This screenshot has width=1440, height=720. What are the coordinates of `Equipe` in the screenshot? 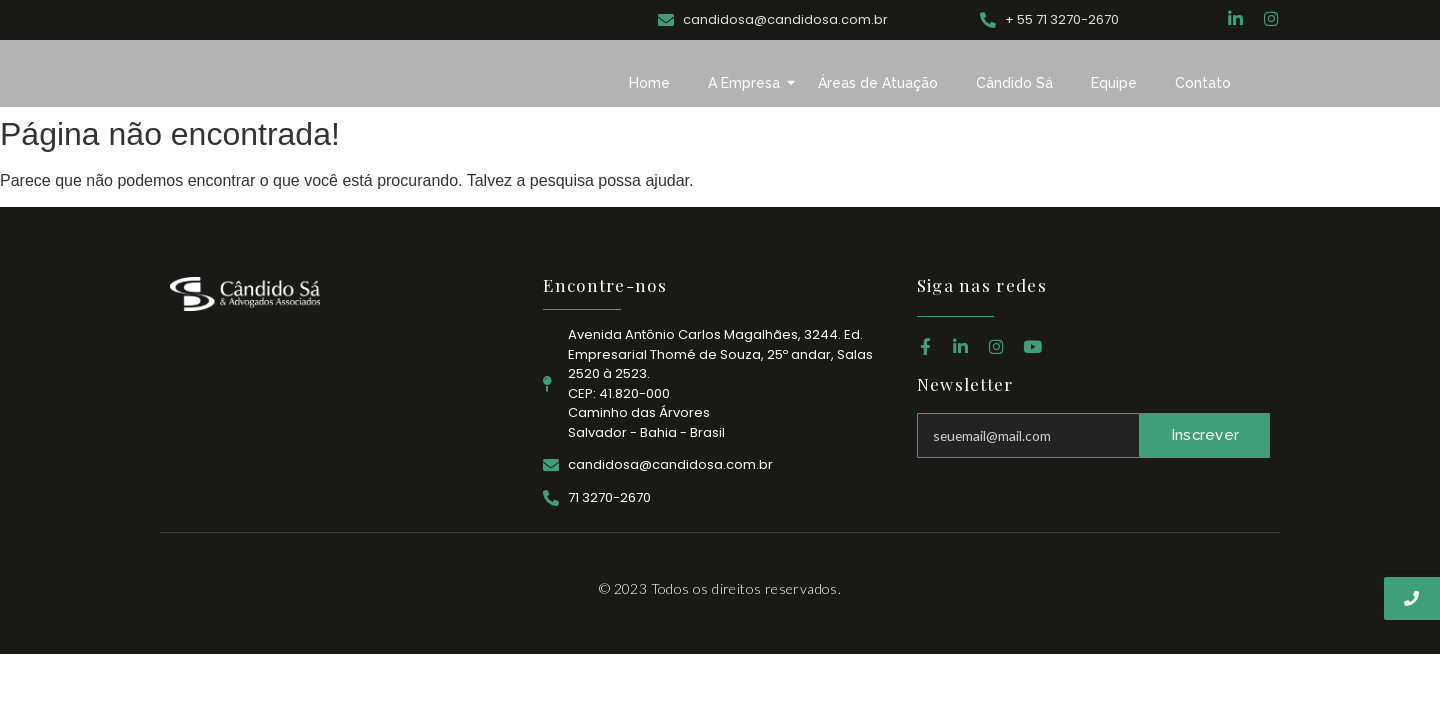 It's located at (1114, 83).